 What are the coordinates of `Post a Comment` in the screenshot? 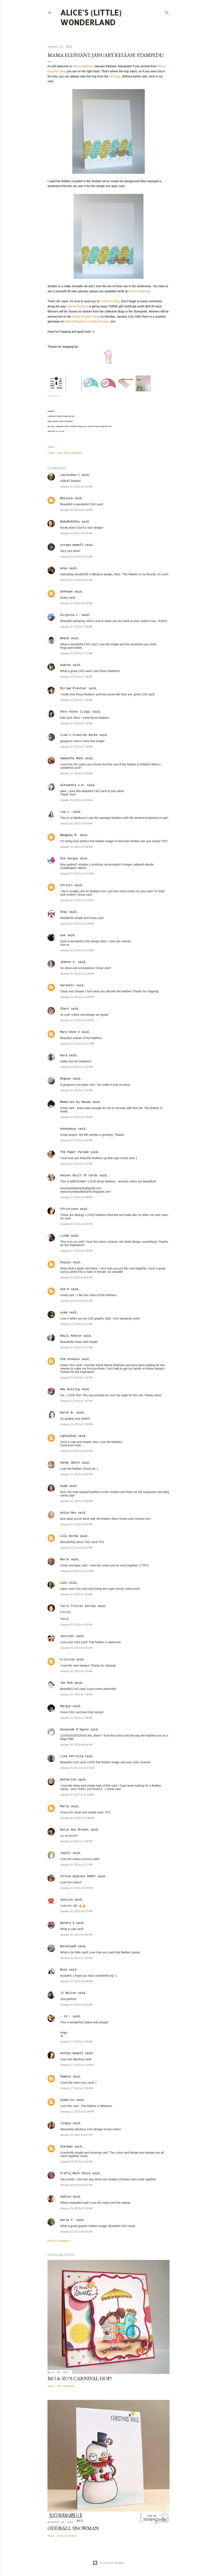 It's located at (58, 2241).